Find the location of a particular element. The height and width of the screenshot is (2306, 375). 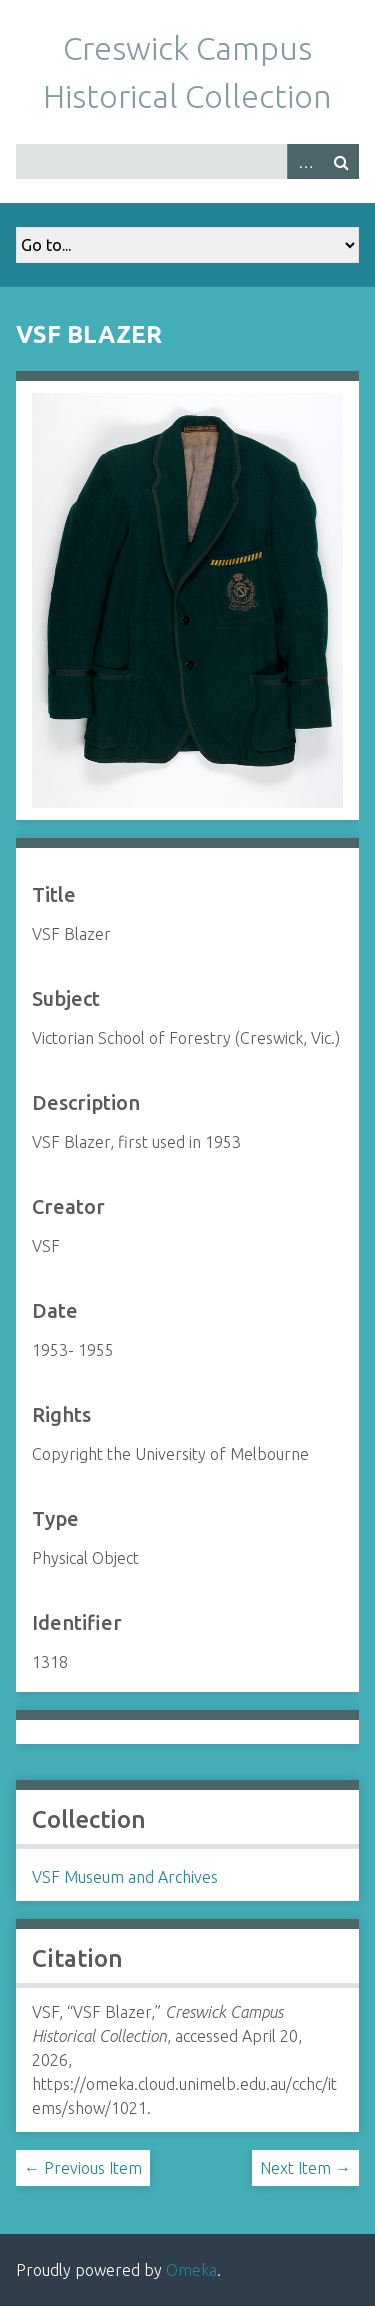

Next Item → is located at coordinates (305, 2168).